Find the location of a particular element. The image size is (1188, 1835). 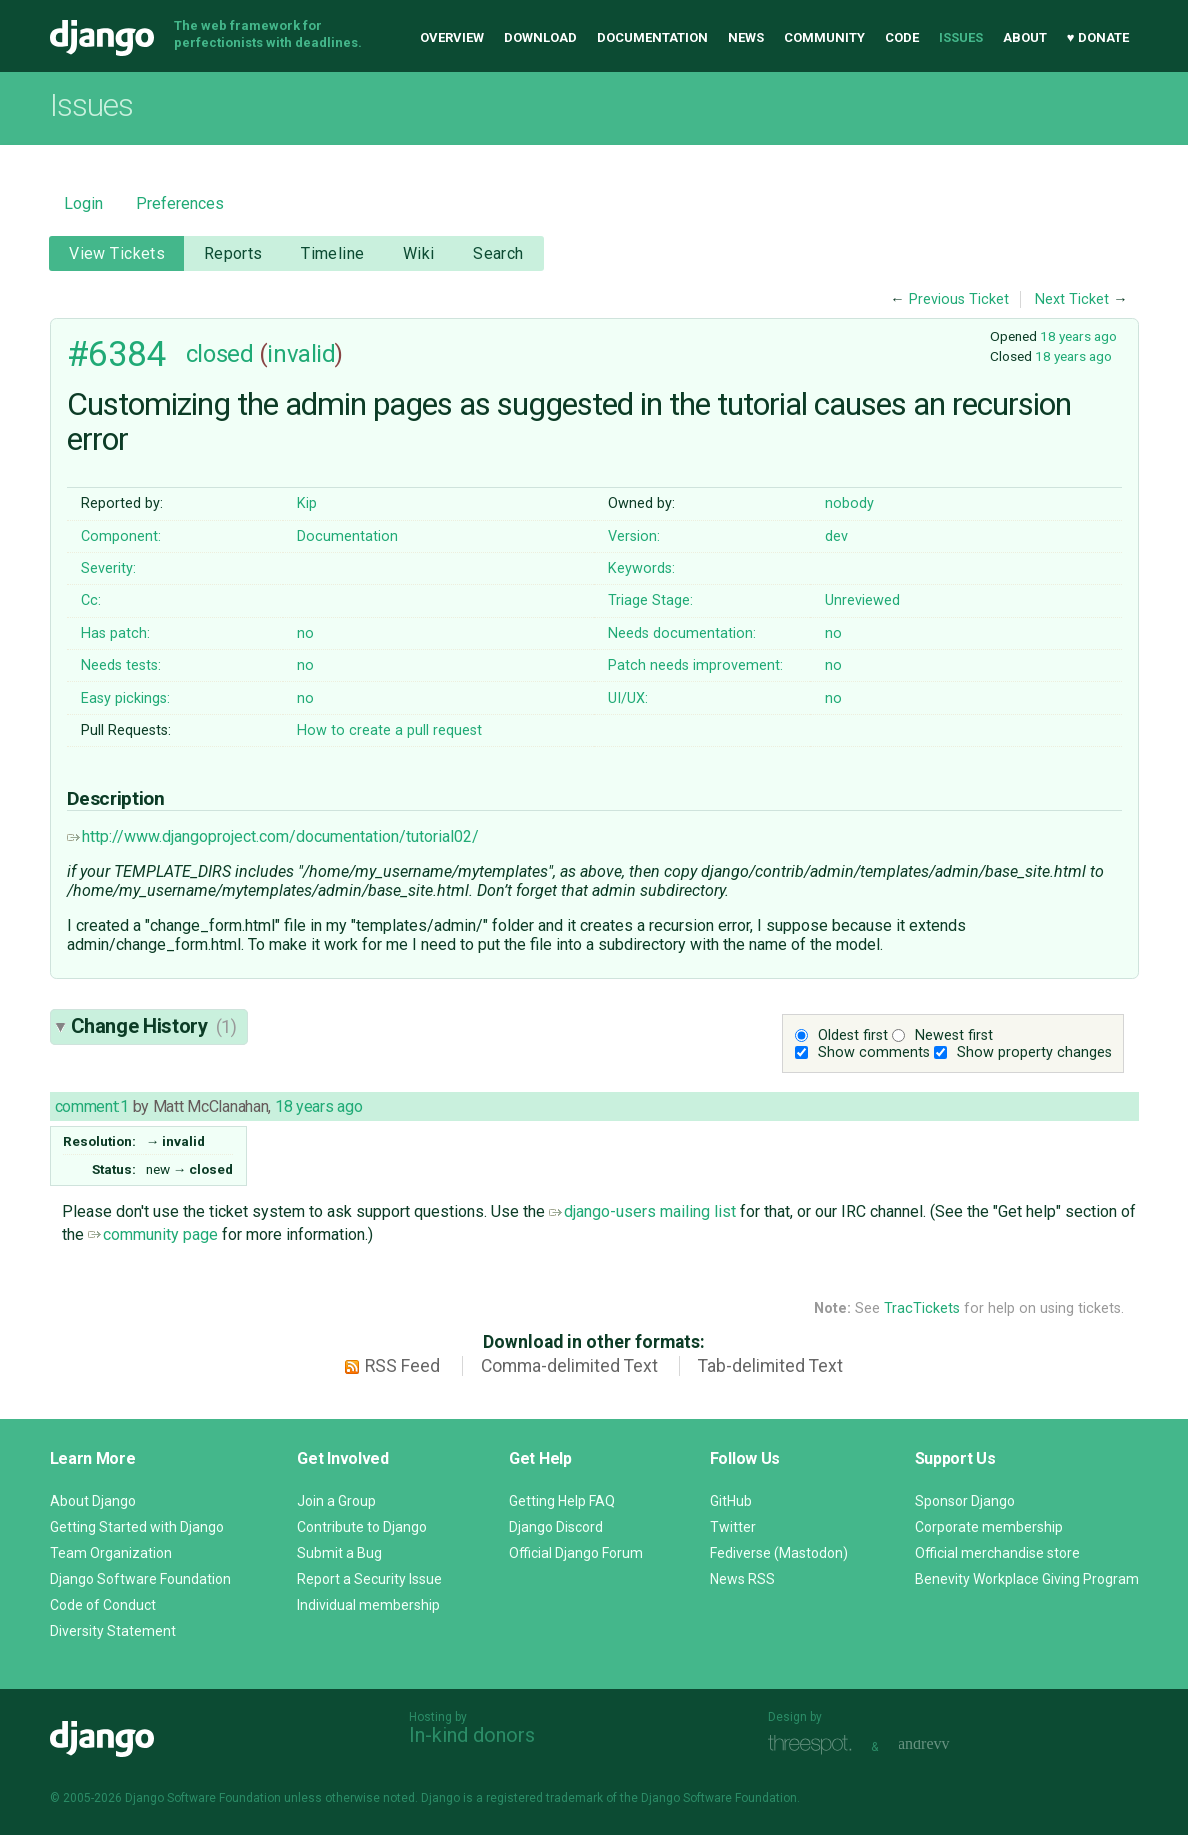

Documentation is located at coordinates (652, 37).